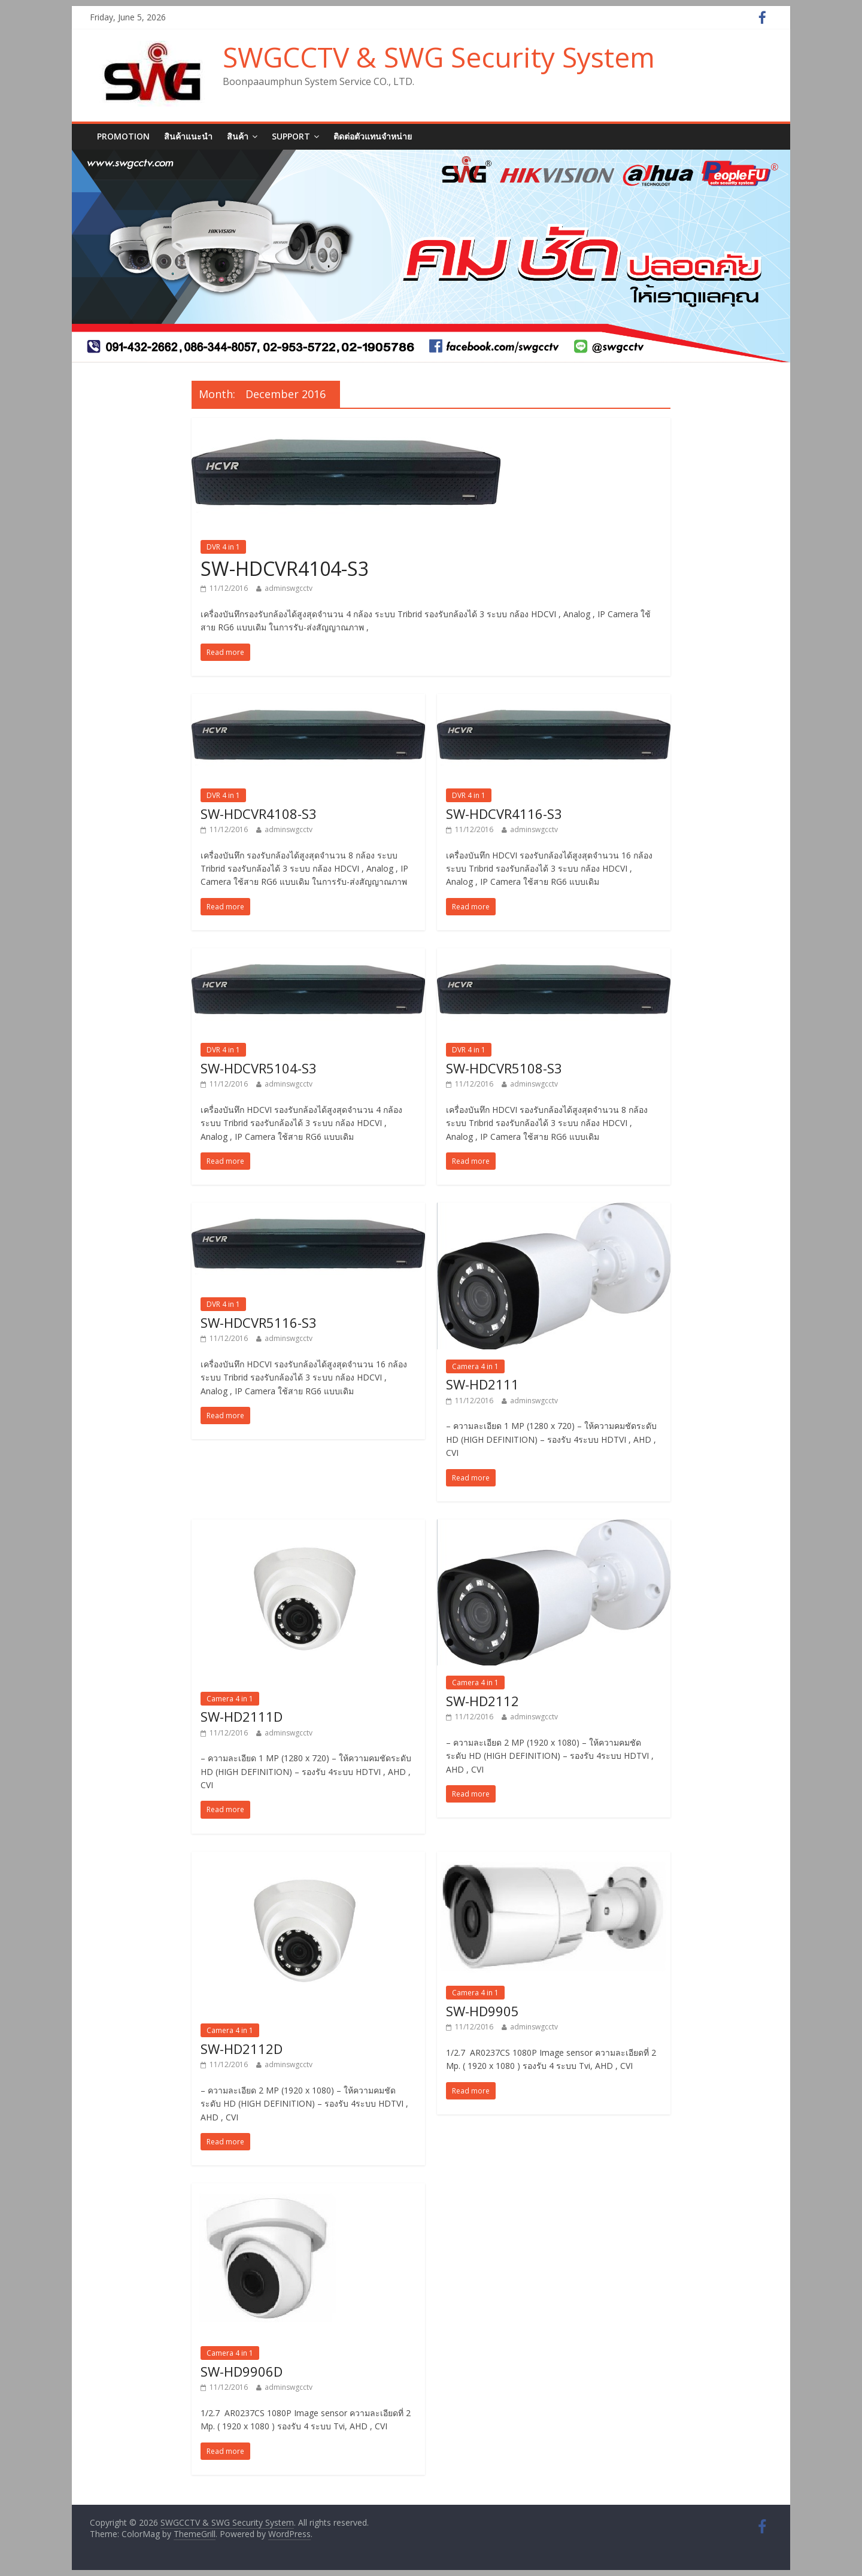  What do you see at coordinates (475, 1366) in the screenshot?
I see `Camera 4 in 1` at bounding box center [475, 1366].